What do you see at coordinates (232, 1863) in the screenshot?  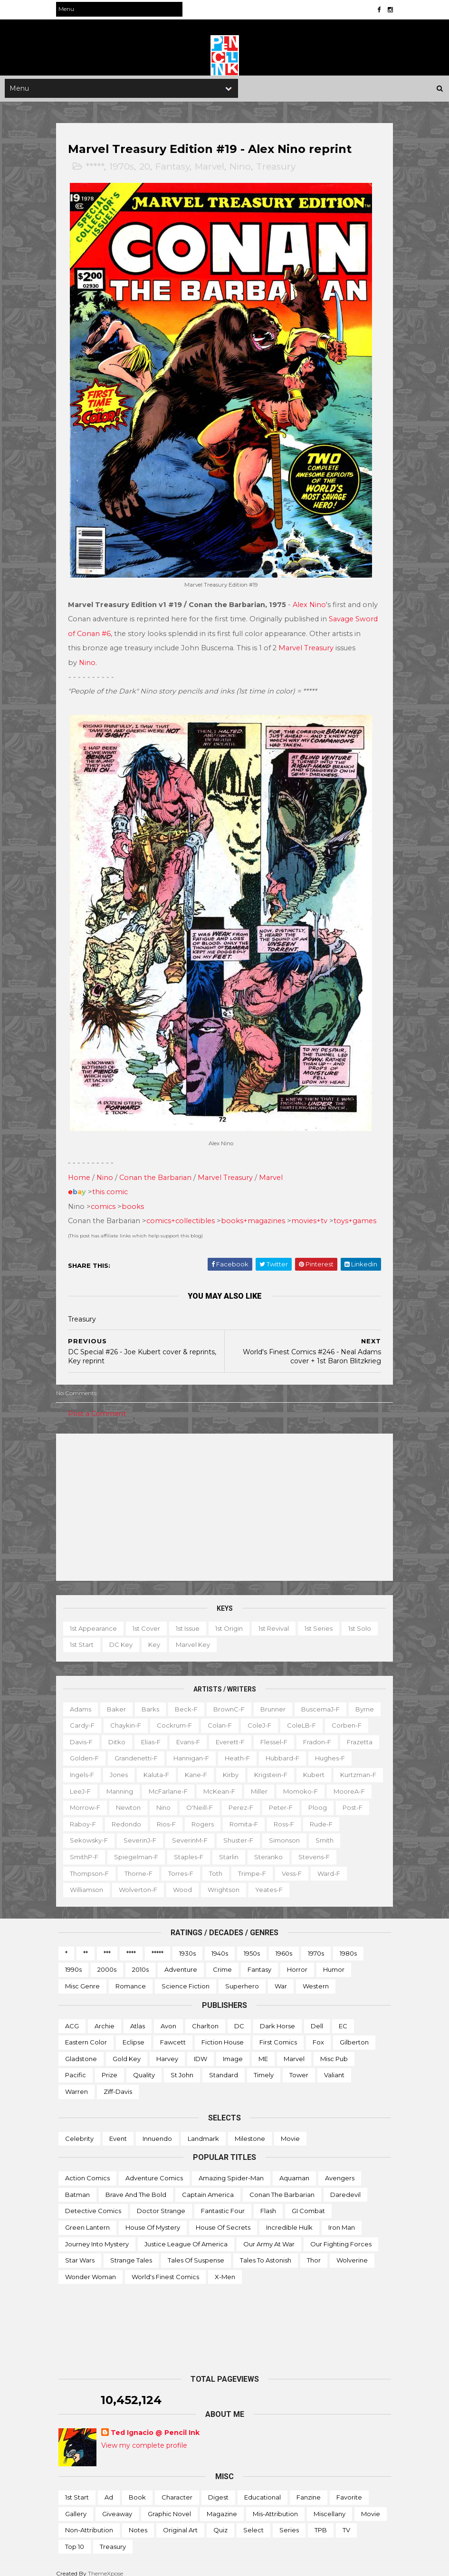 I see `Thorne-f` at bounding box center [232, 1863].